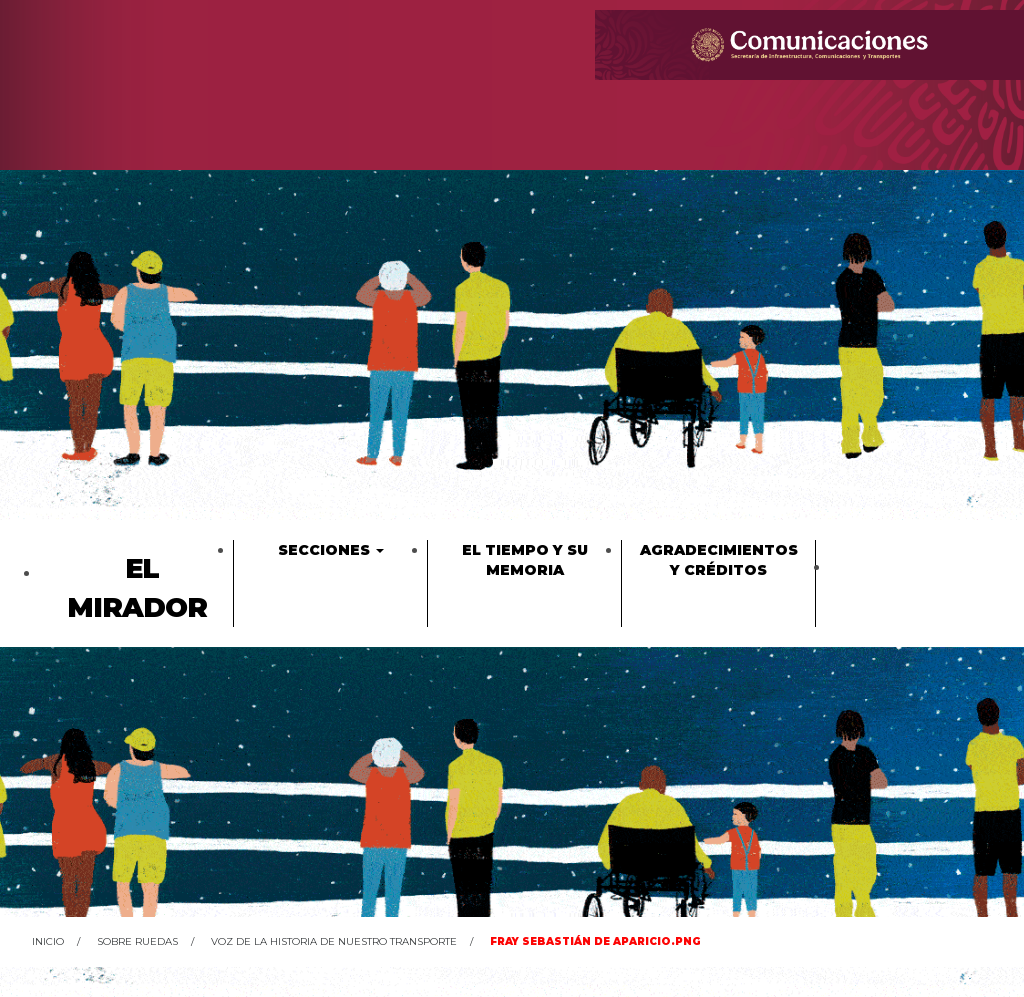 This screenshot has width=1024, height=997. Describe the element at coordinates (719, 560) in the screenshot. I see `Agradecimientos y créditos` at that location.